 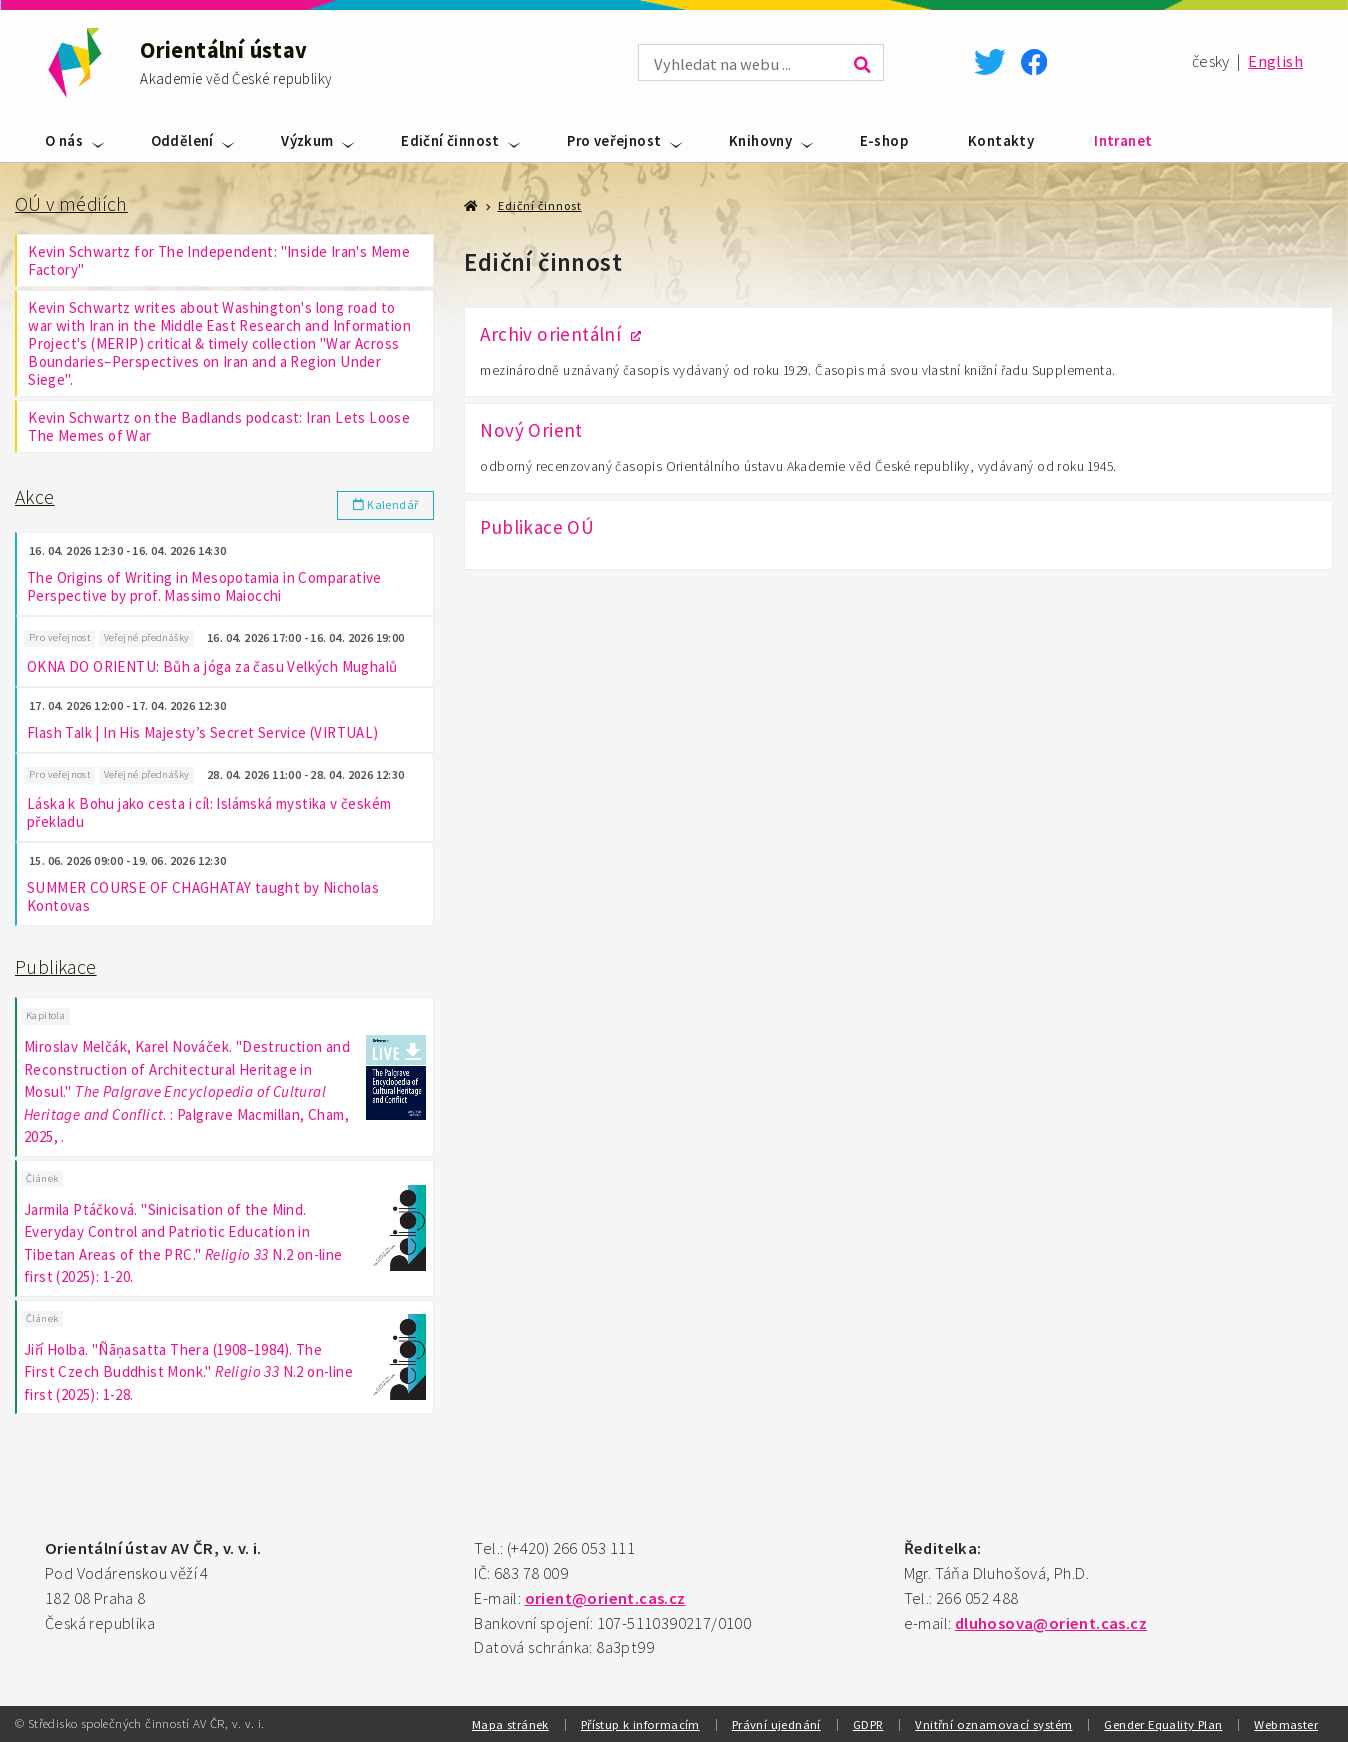 What do you see at coordinates (993, 1724) in the screenshot?
I see `Vnitřní oznamovací systém` at bounding box center [993, 1724].